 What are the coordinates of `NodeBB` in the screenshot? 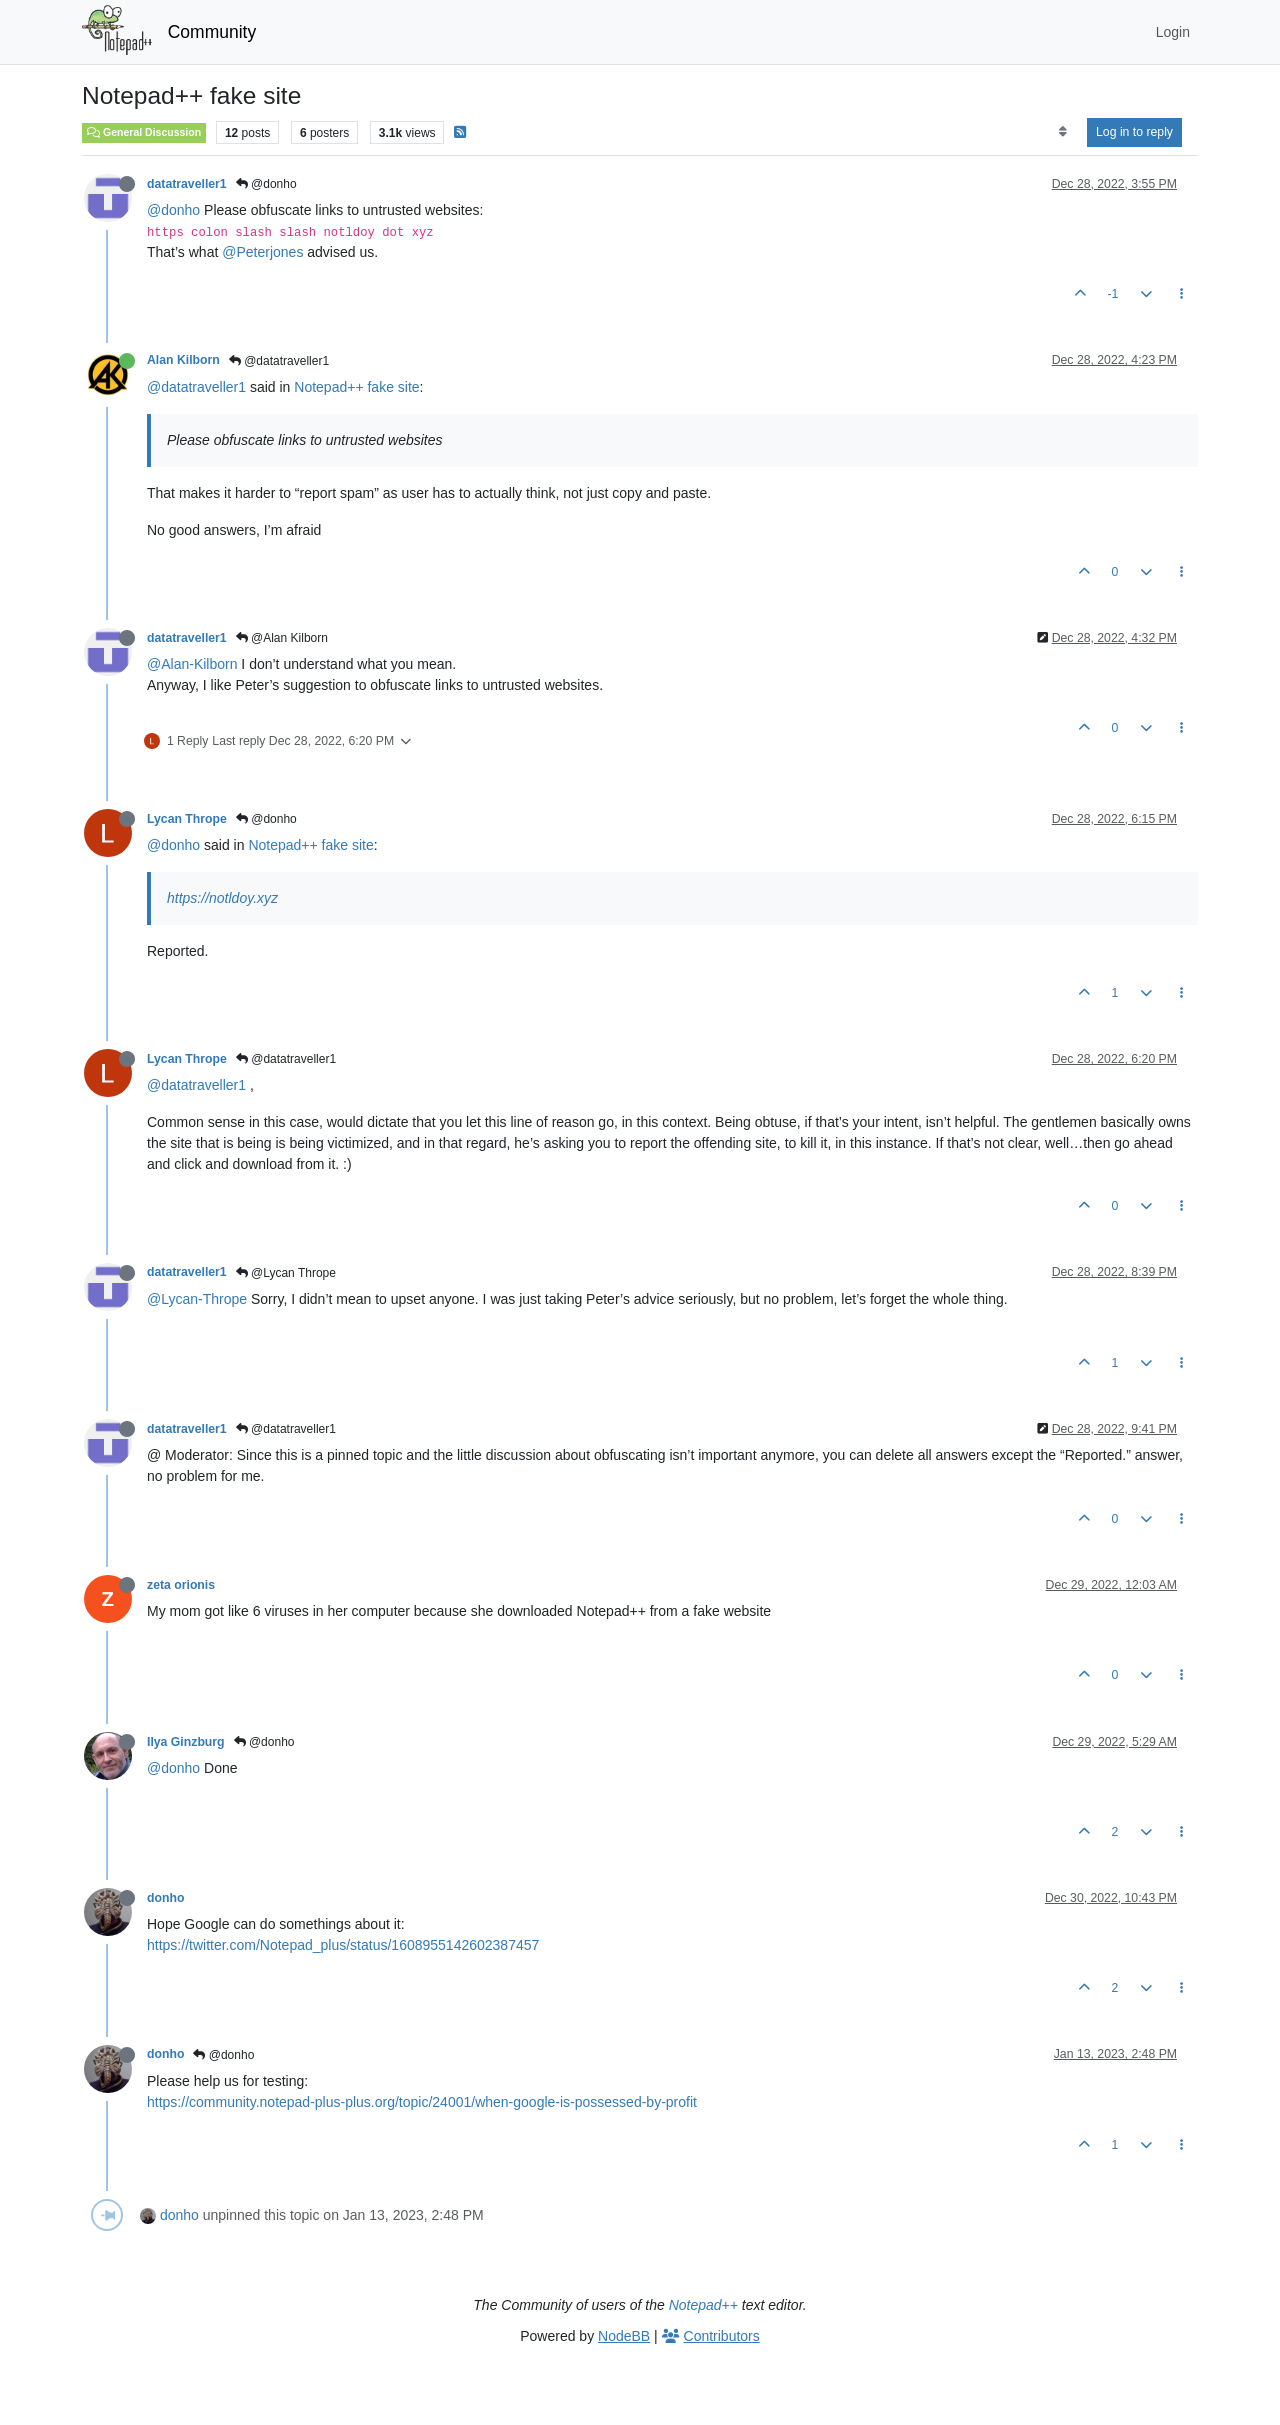 It's located at (624, 2336).